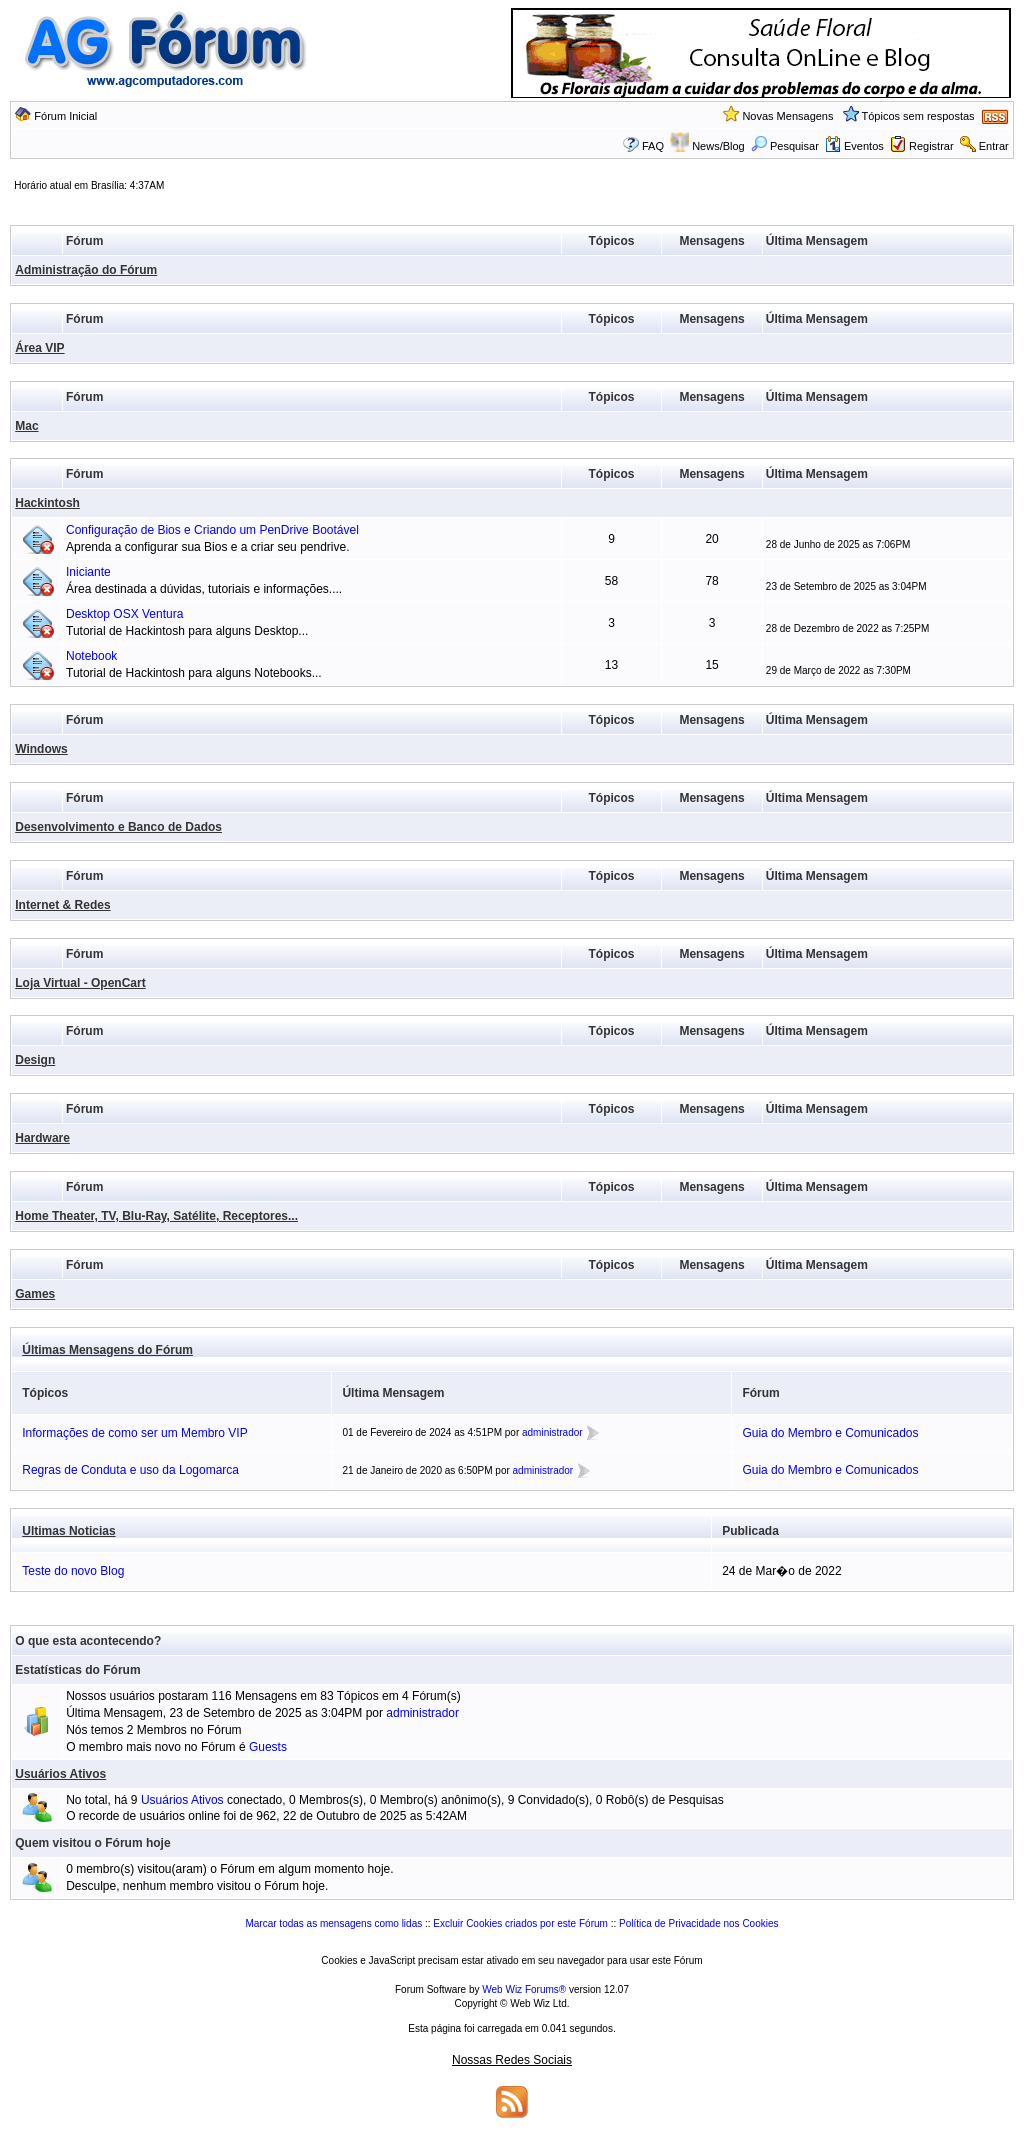 The width and height of the screenshot is (1024, 2140). What do you see at coordinates (65, 116) in the screenshot?
I see `Fórum Inicial` at bounding box center [65, 116].